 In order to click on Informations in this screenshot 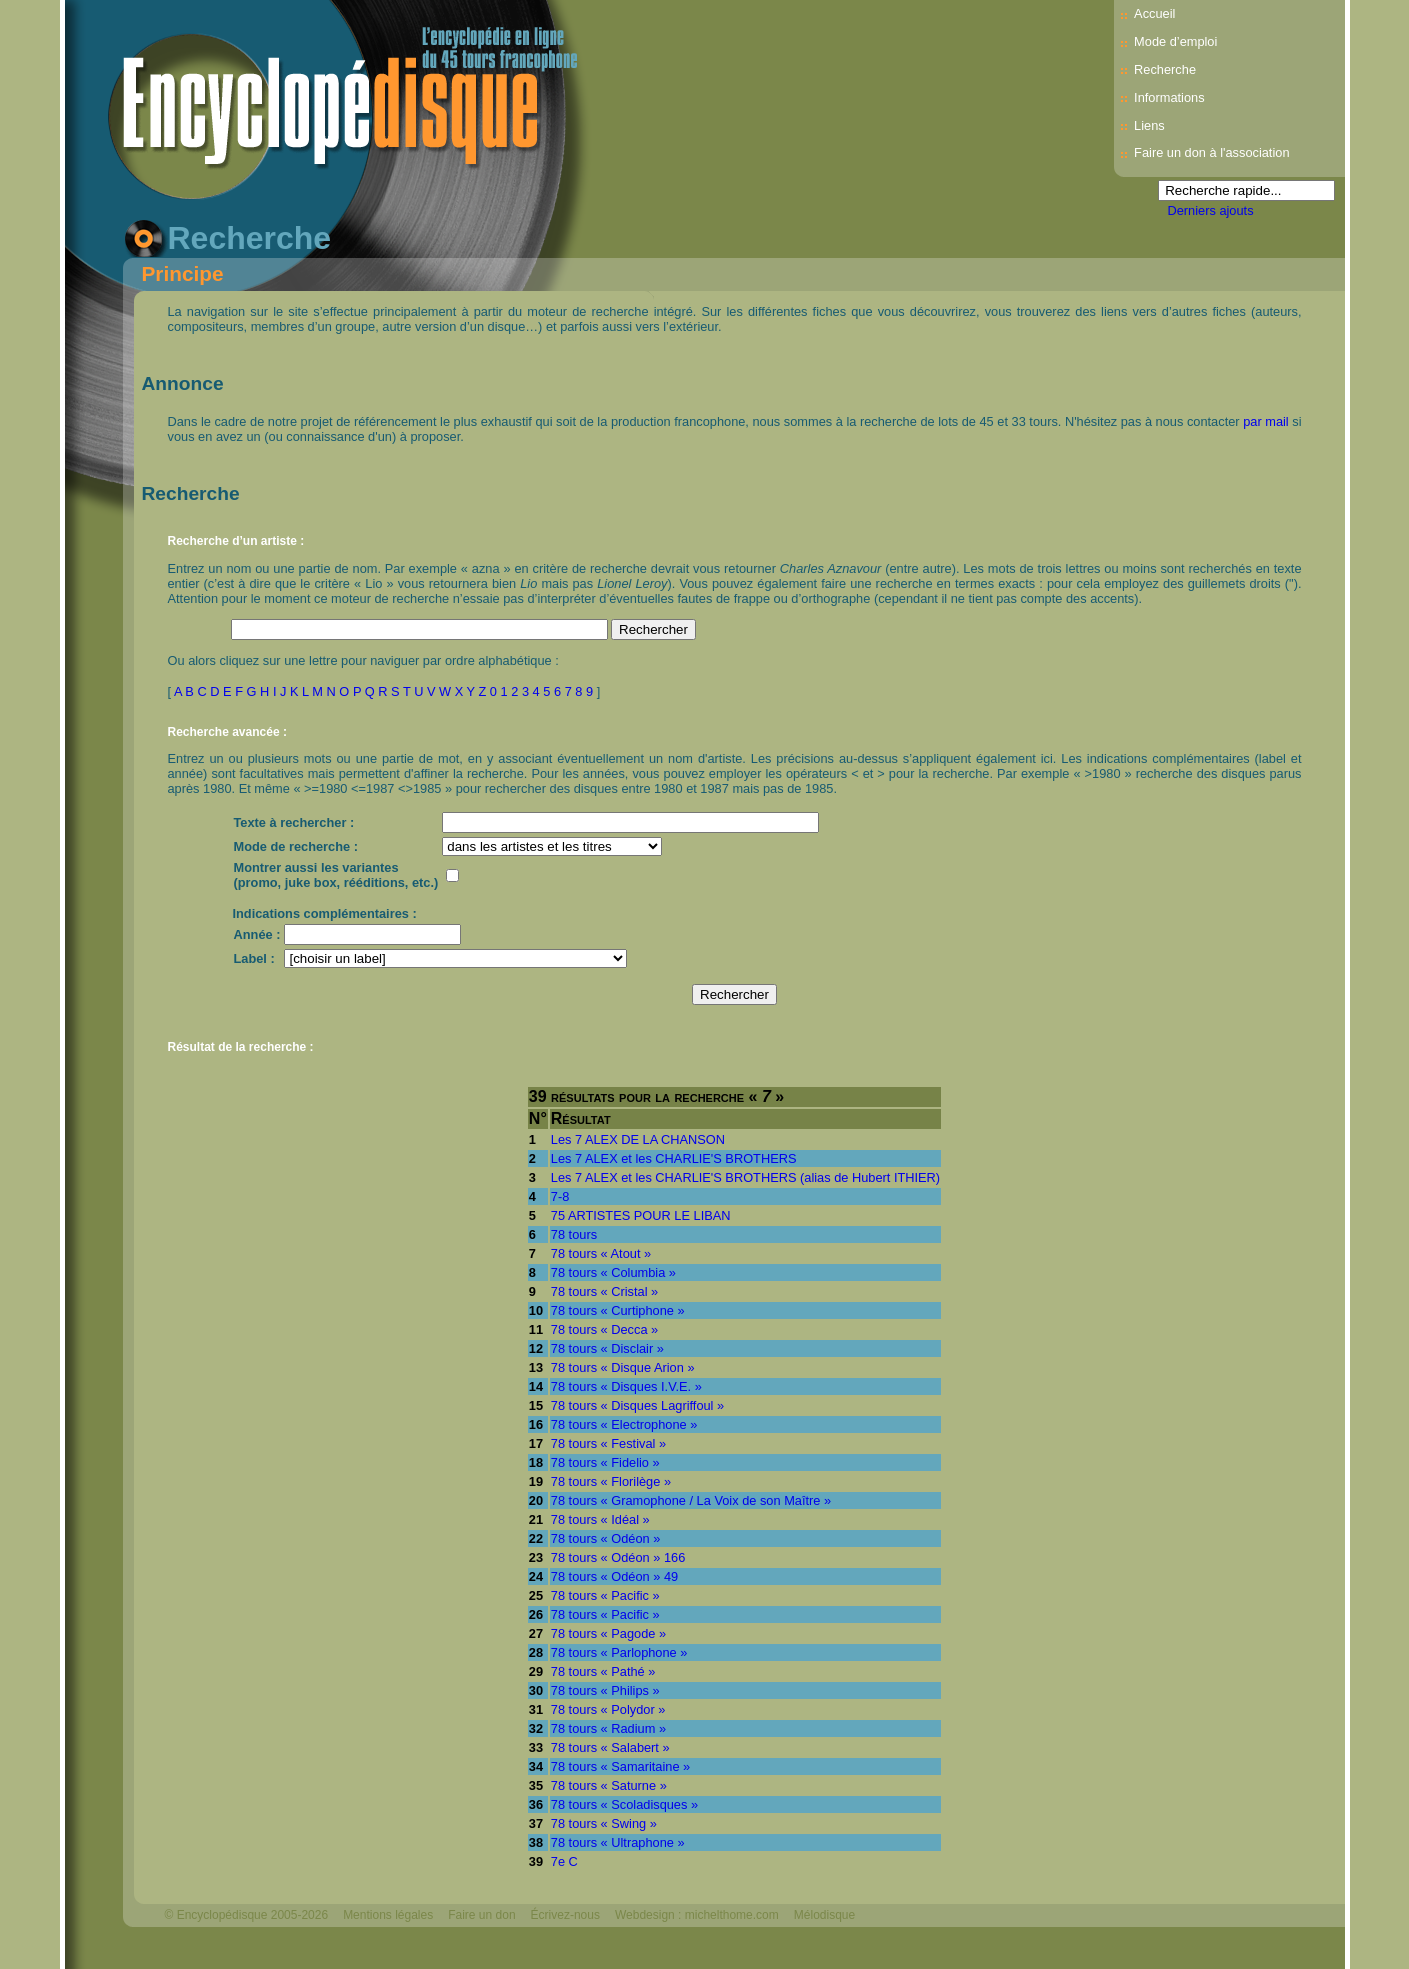, I will do `click(1169, 97)`.